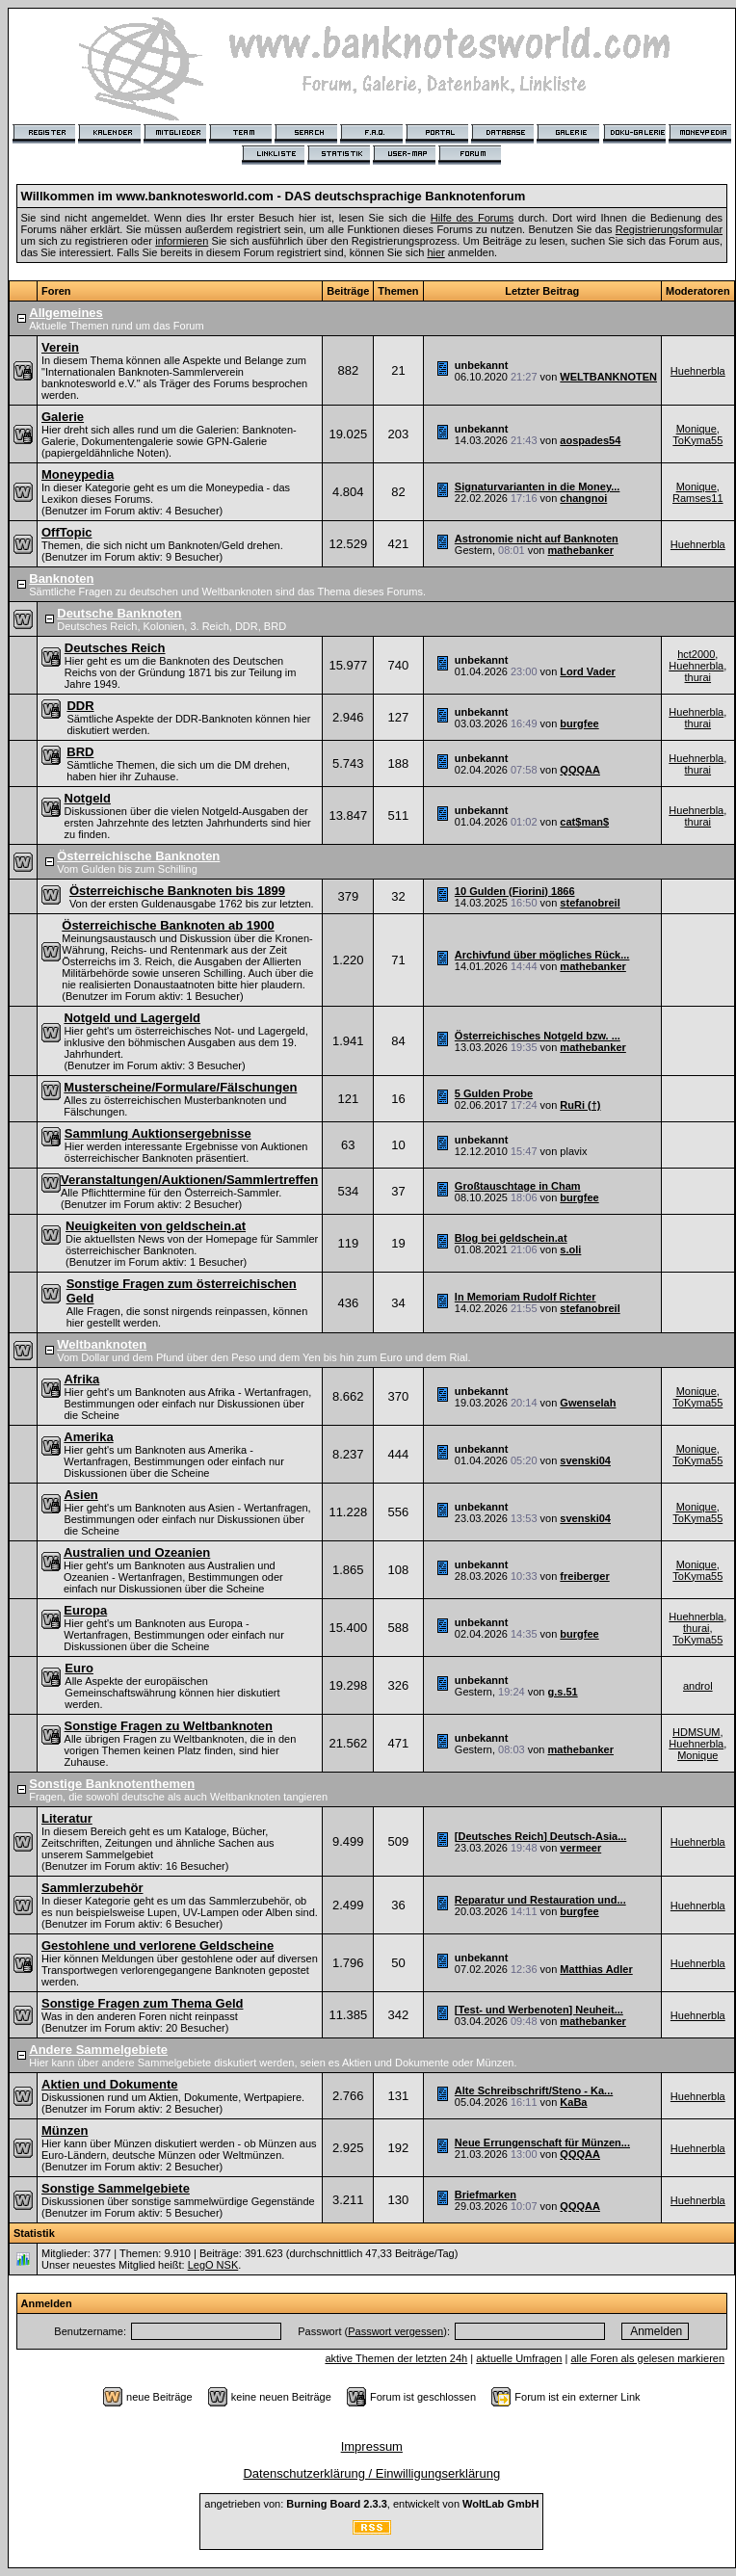 The height and width of the screenshot is (2576, 736). I want to click on s.oli, so click(570, 1249).